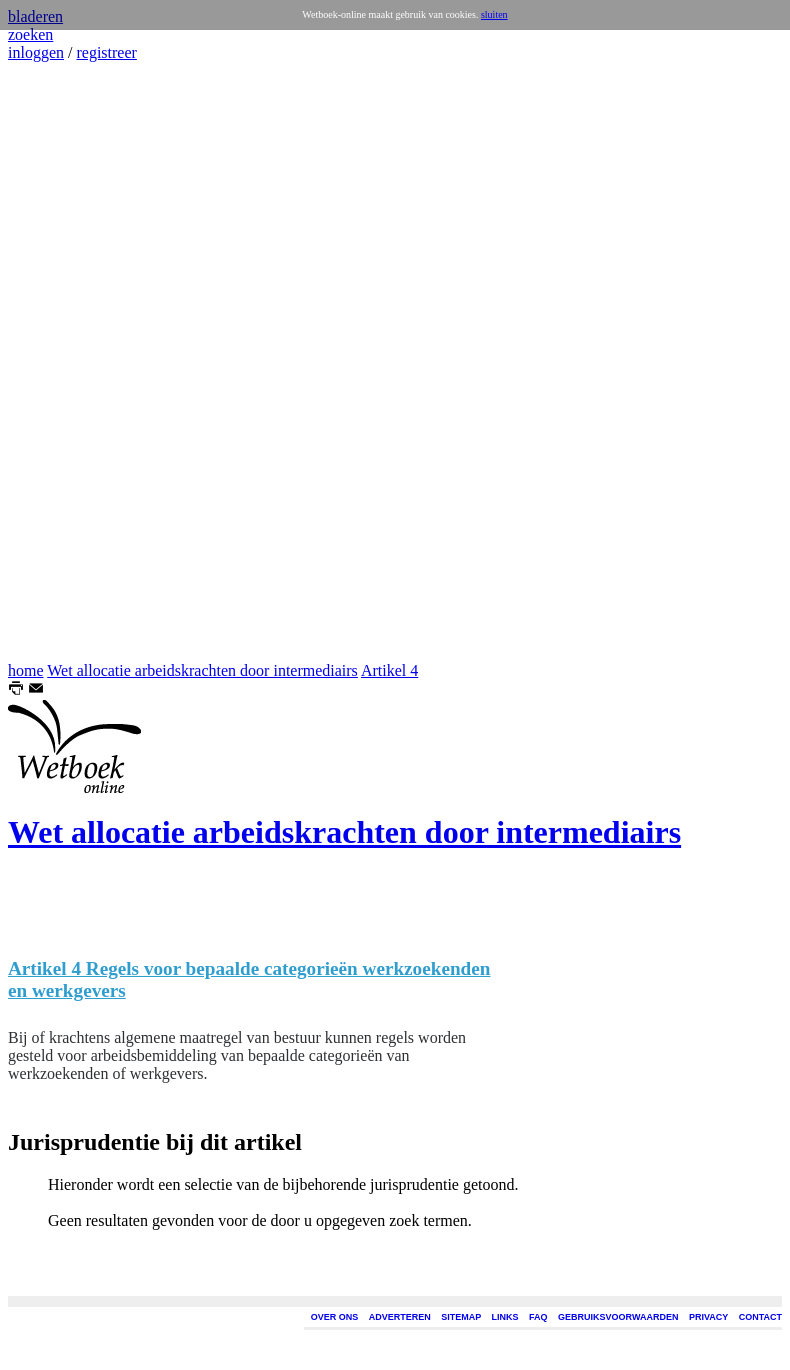  What do you see at coordinates (461, 1317) in the screenshot?
I see `SITEMAP` at bounding box center [461, 1317].